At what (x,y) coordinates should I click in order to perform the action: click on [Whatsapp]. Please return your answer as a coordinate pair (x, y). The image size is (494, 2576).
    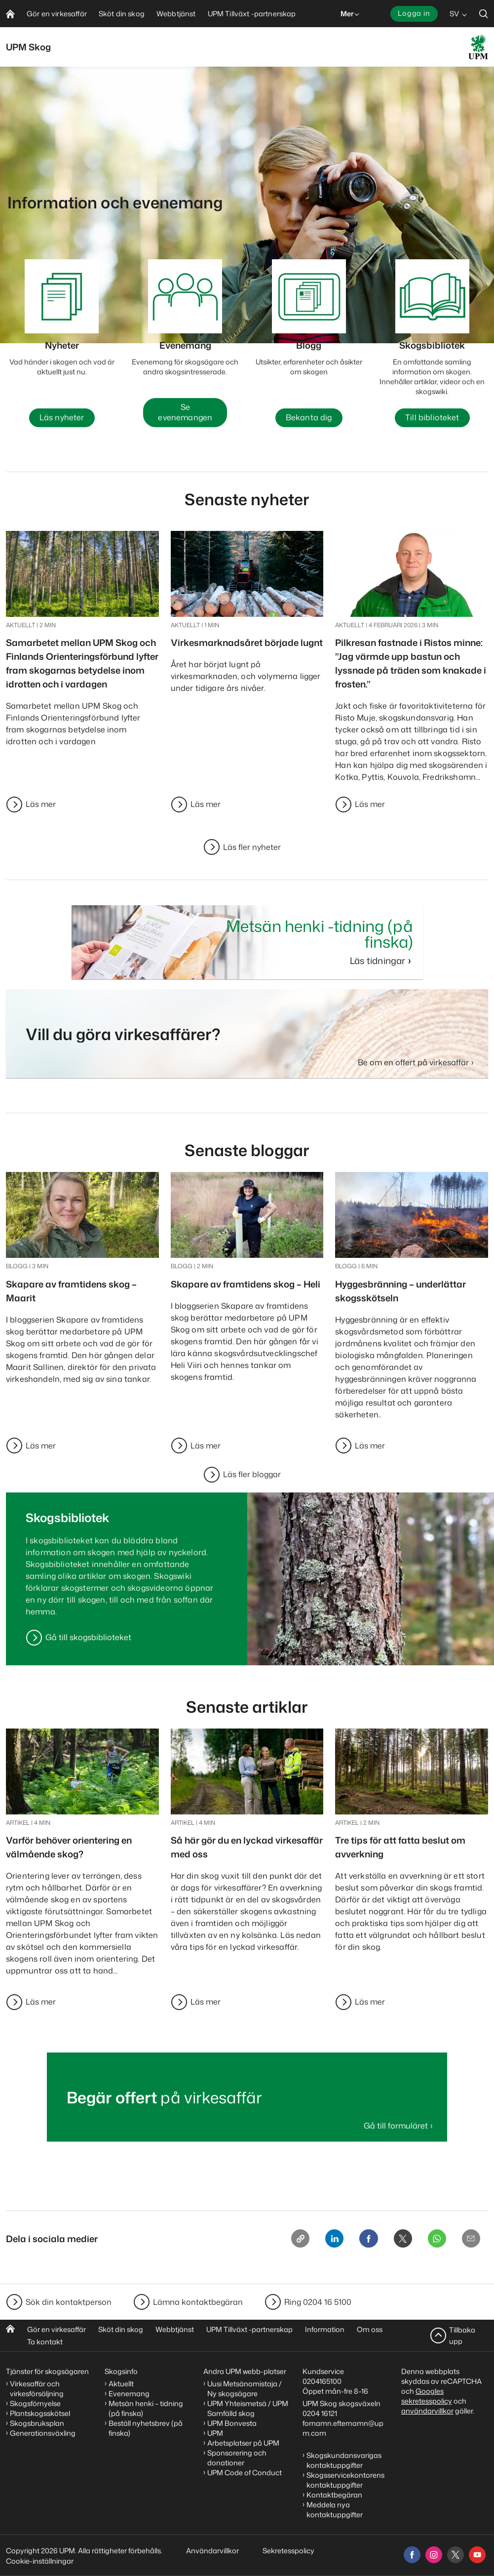
    Looking at the image, I should click on (432, 2242).